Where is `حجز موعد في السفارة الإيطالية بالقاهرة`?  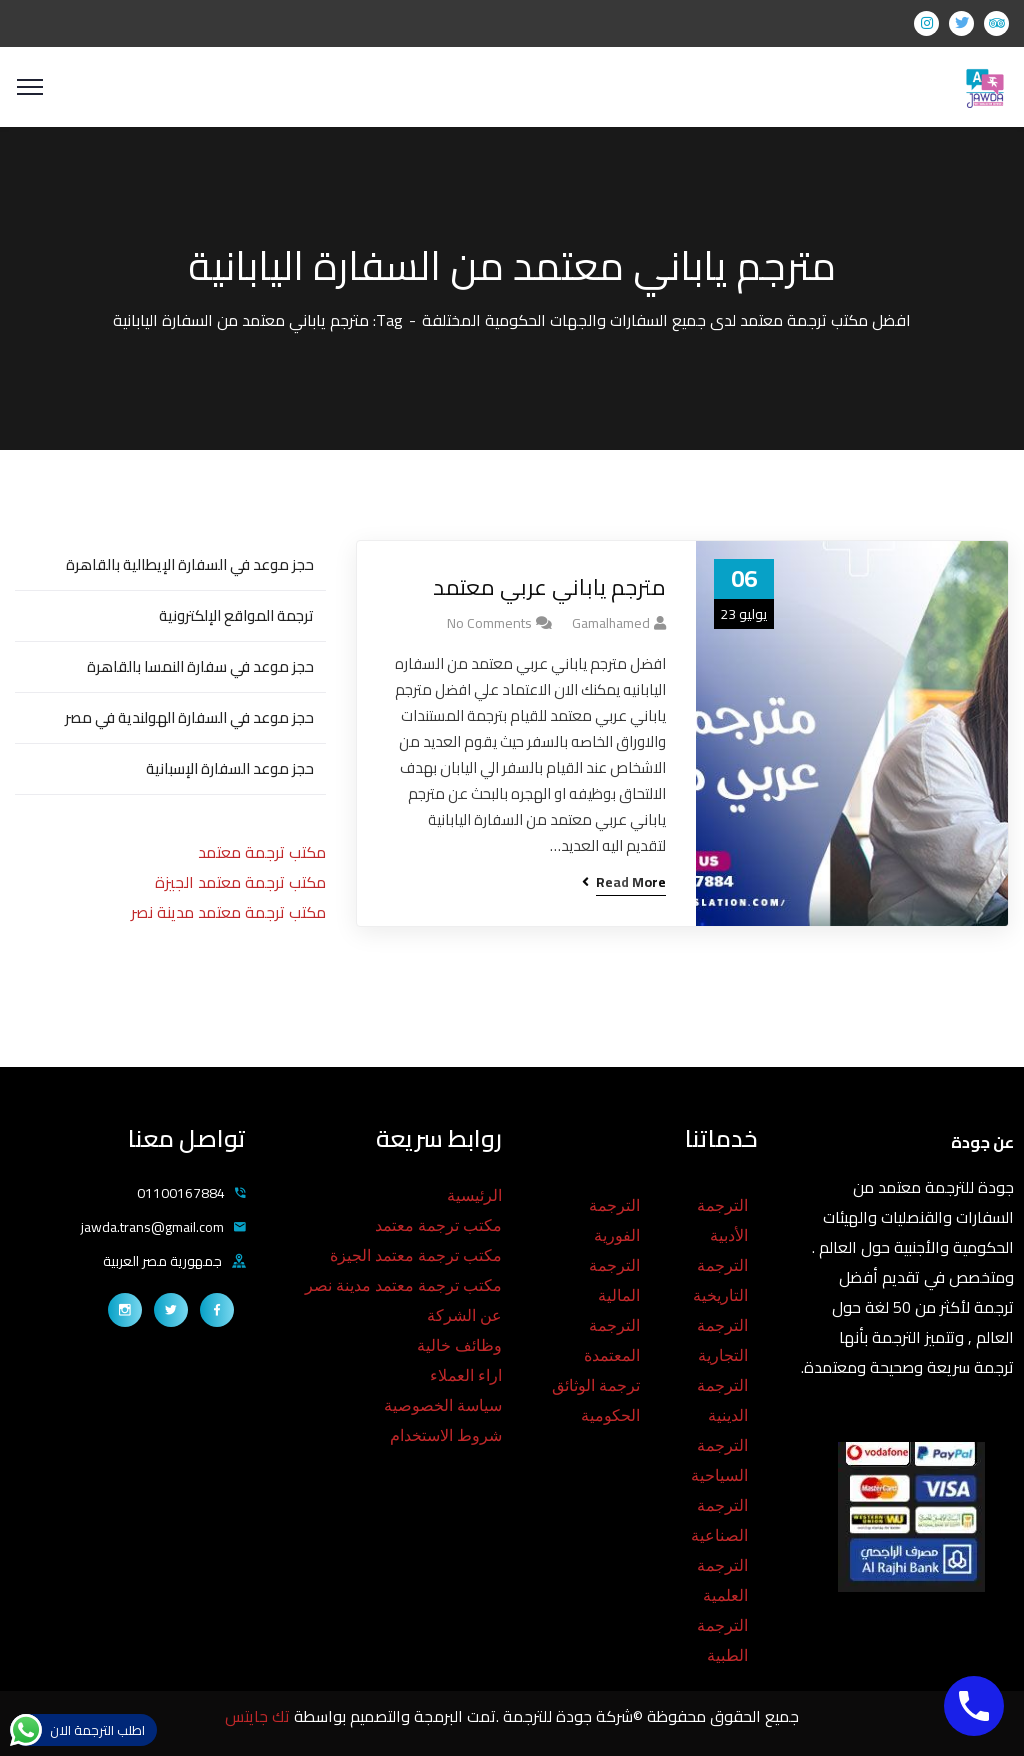 حجز موعد في السفارة الإيطالية بالقاهرة is located at coordinates (190, 564).